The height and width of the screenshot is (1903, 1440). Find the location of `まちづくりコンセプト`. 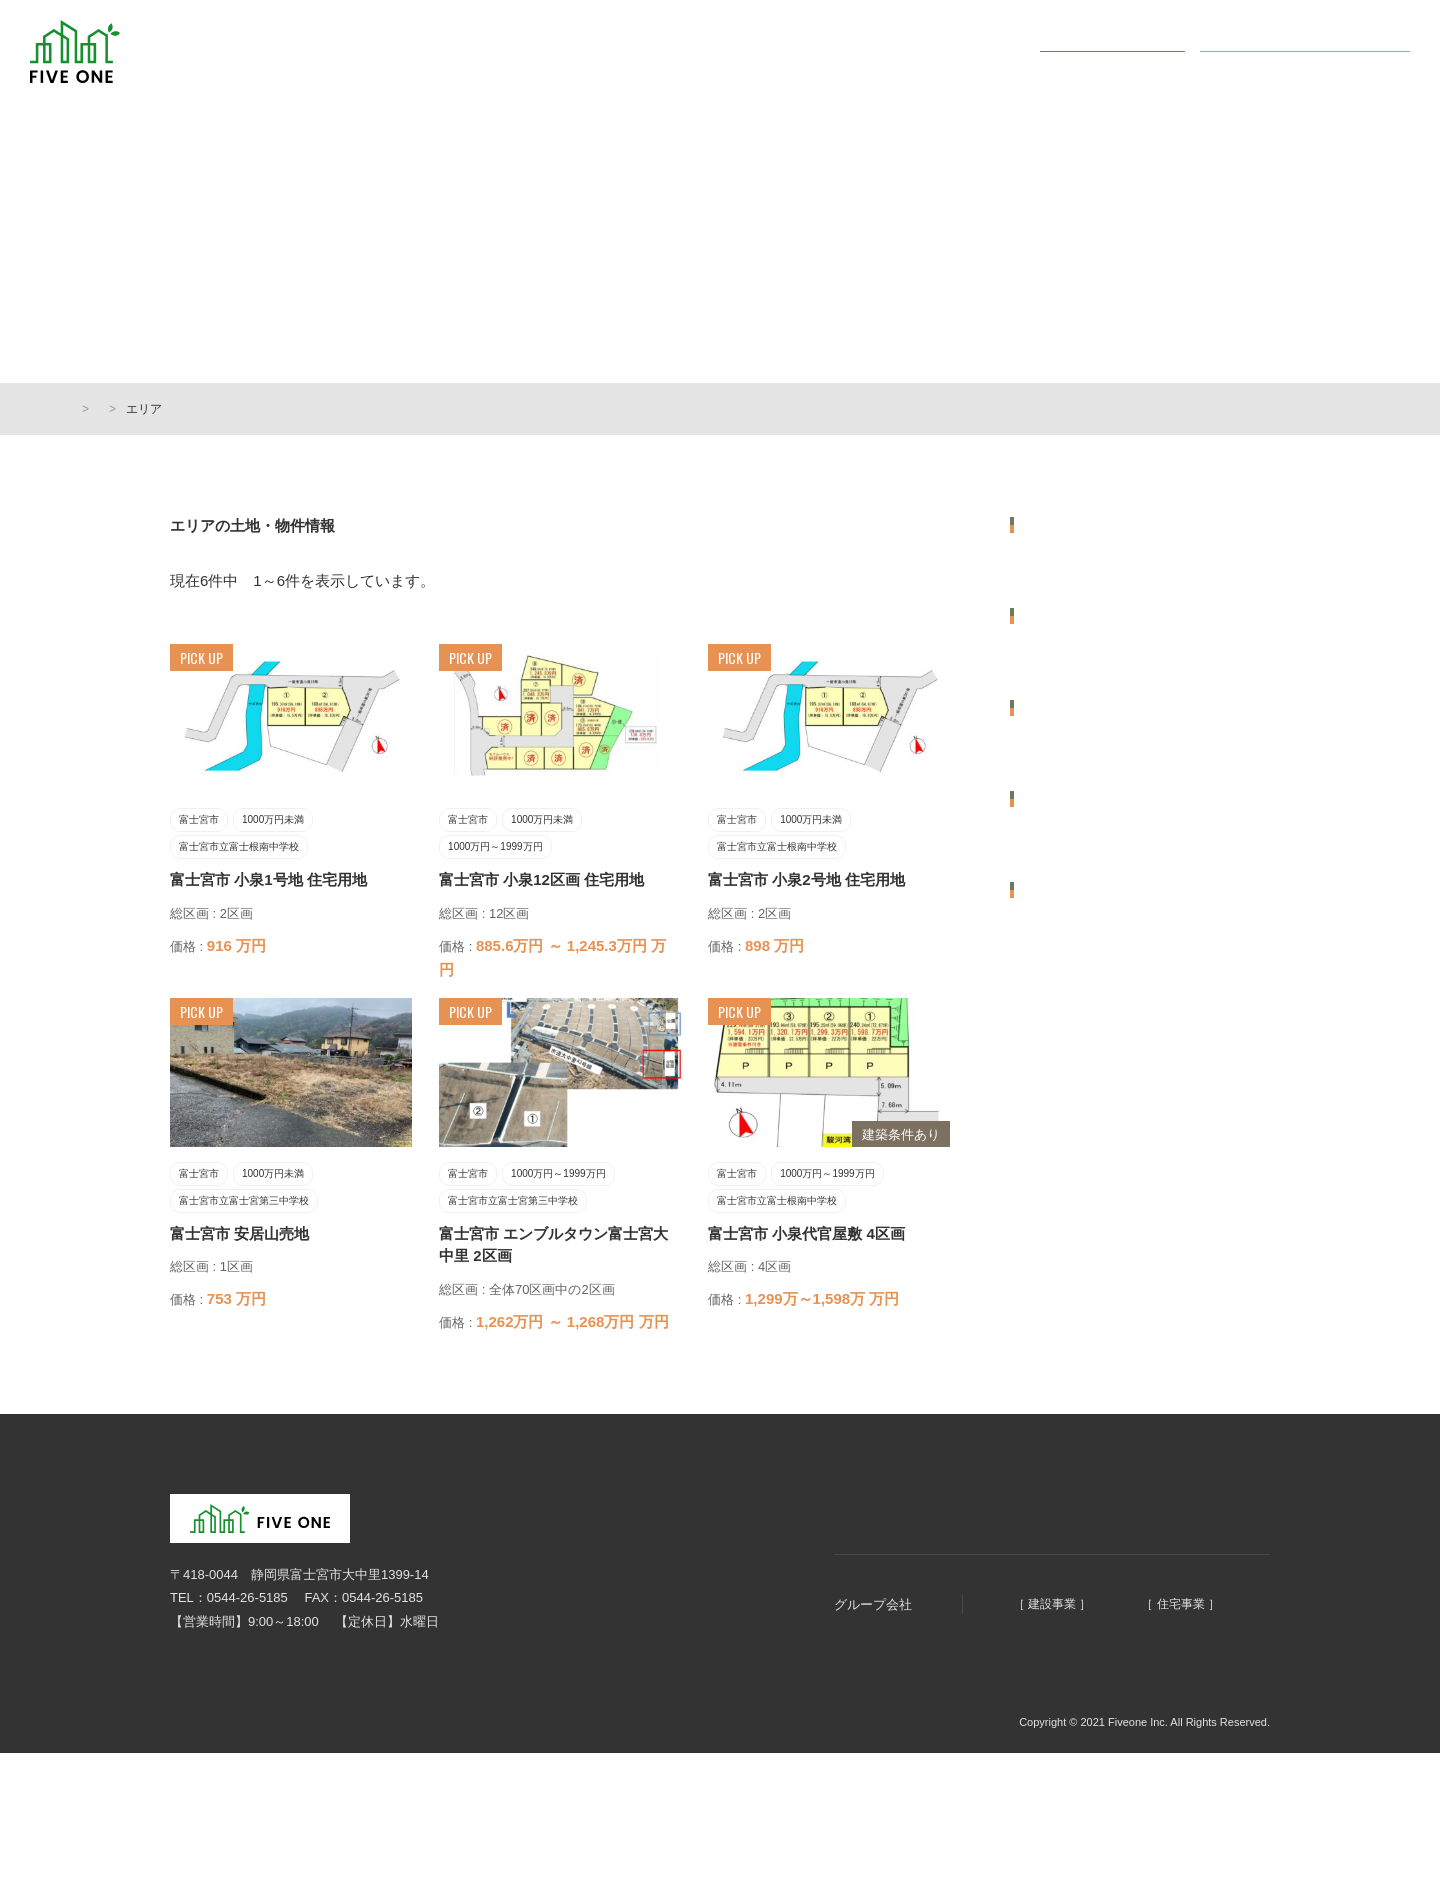

まちづくりコンセプト is located at coordinates (774, 1564).